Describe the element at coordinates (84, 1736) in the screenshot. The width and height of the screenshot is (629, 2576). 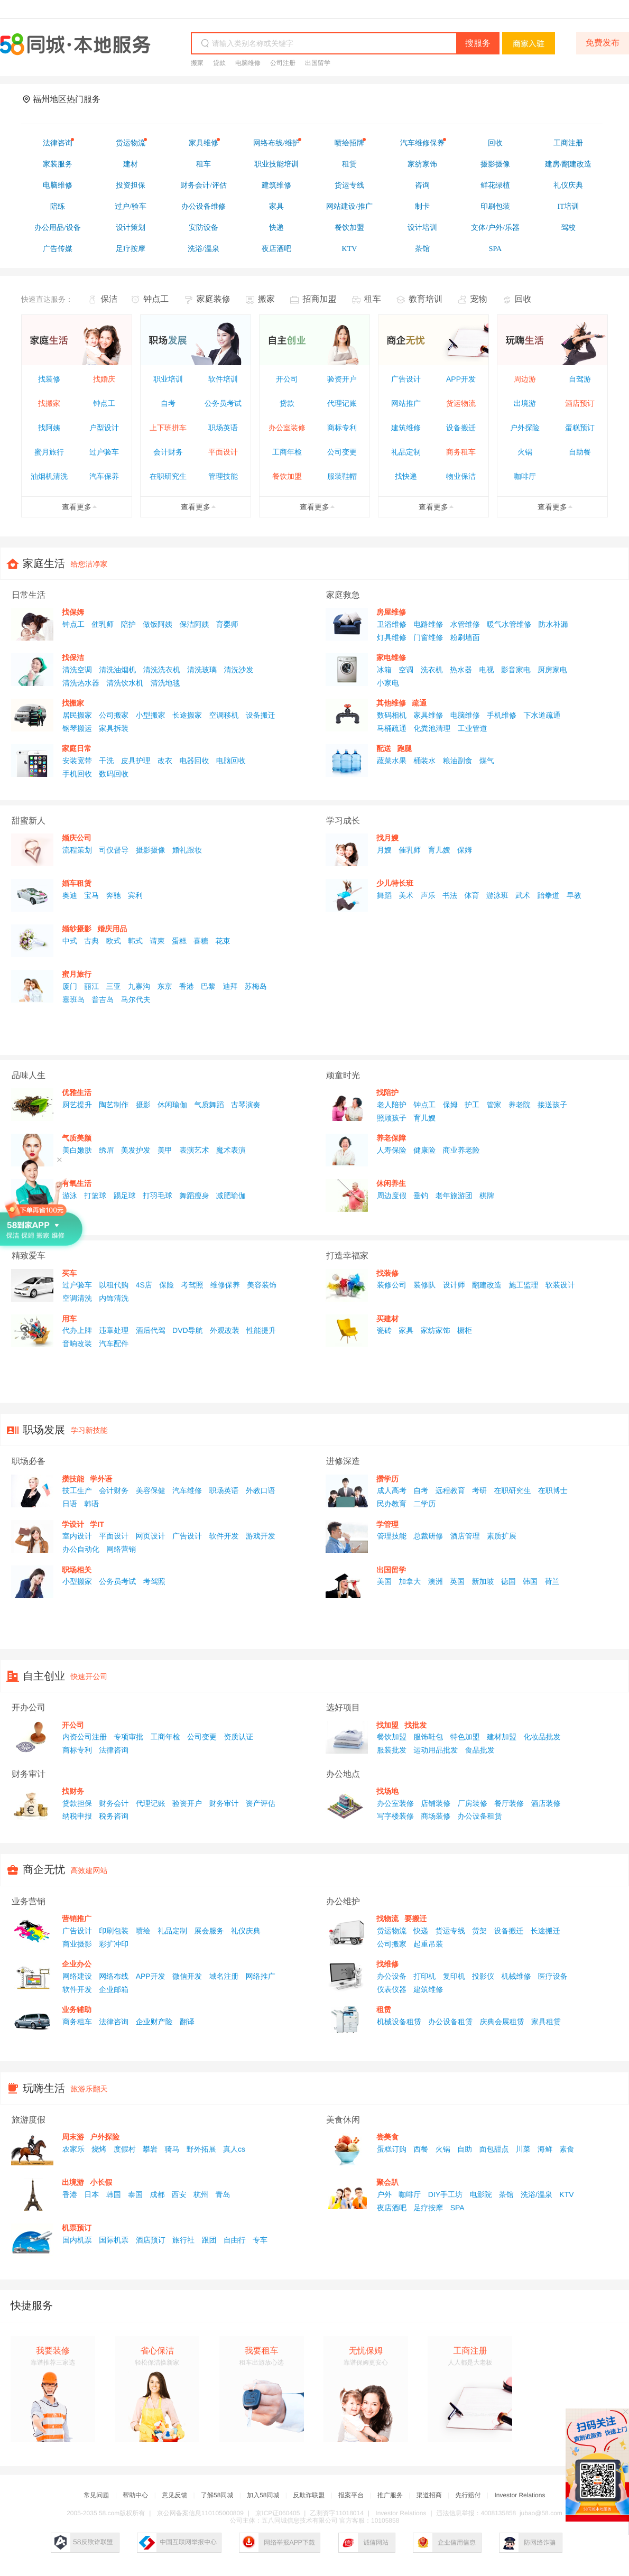
I see `内资公司注册` at that location.